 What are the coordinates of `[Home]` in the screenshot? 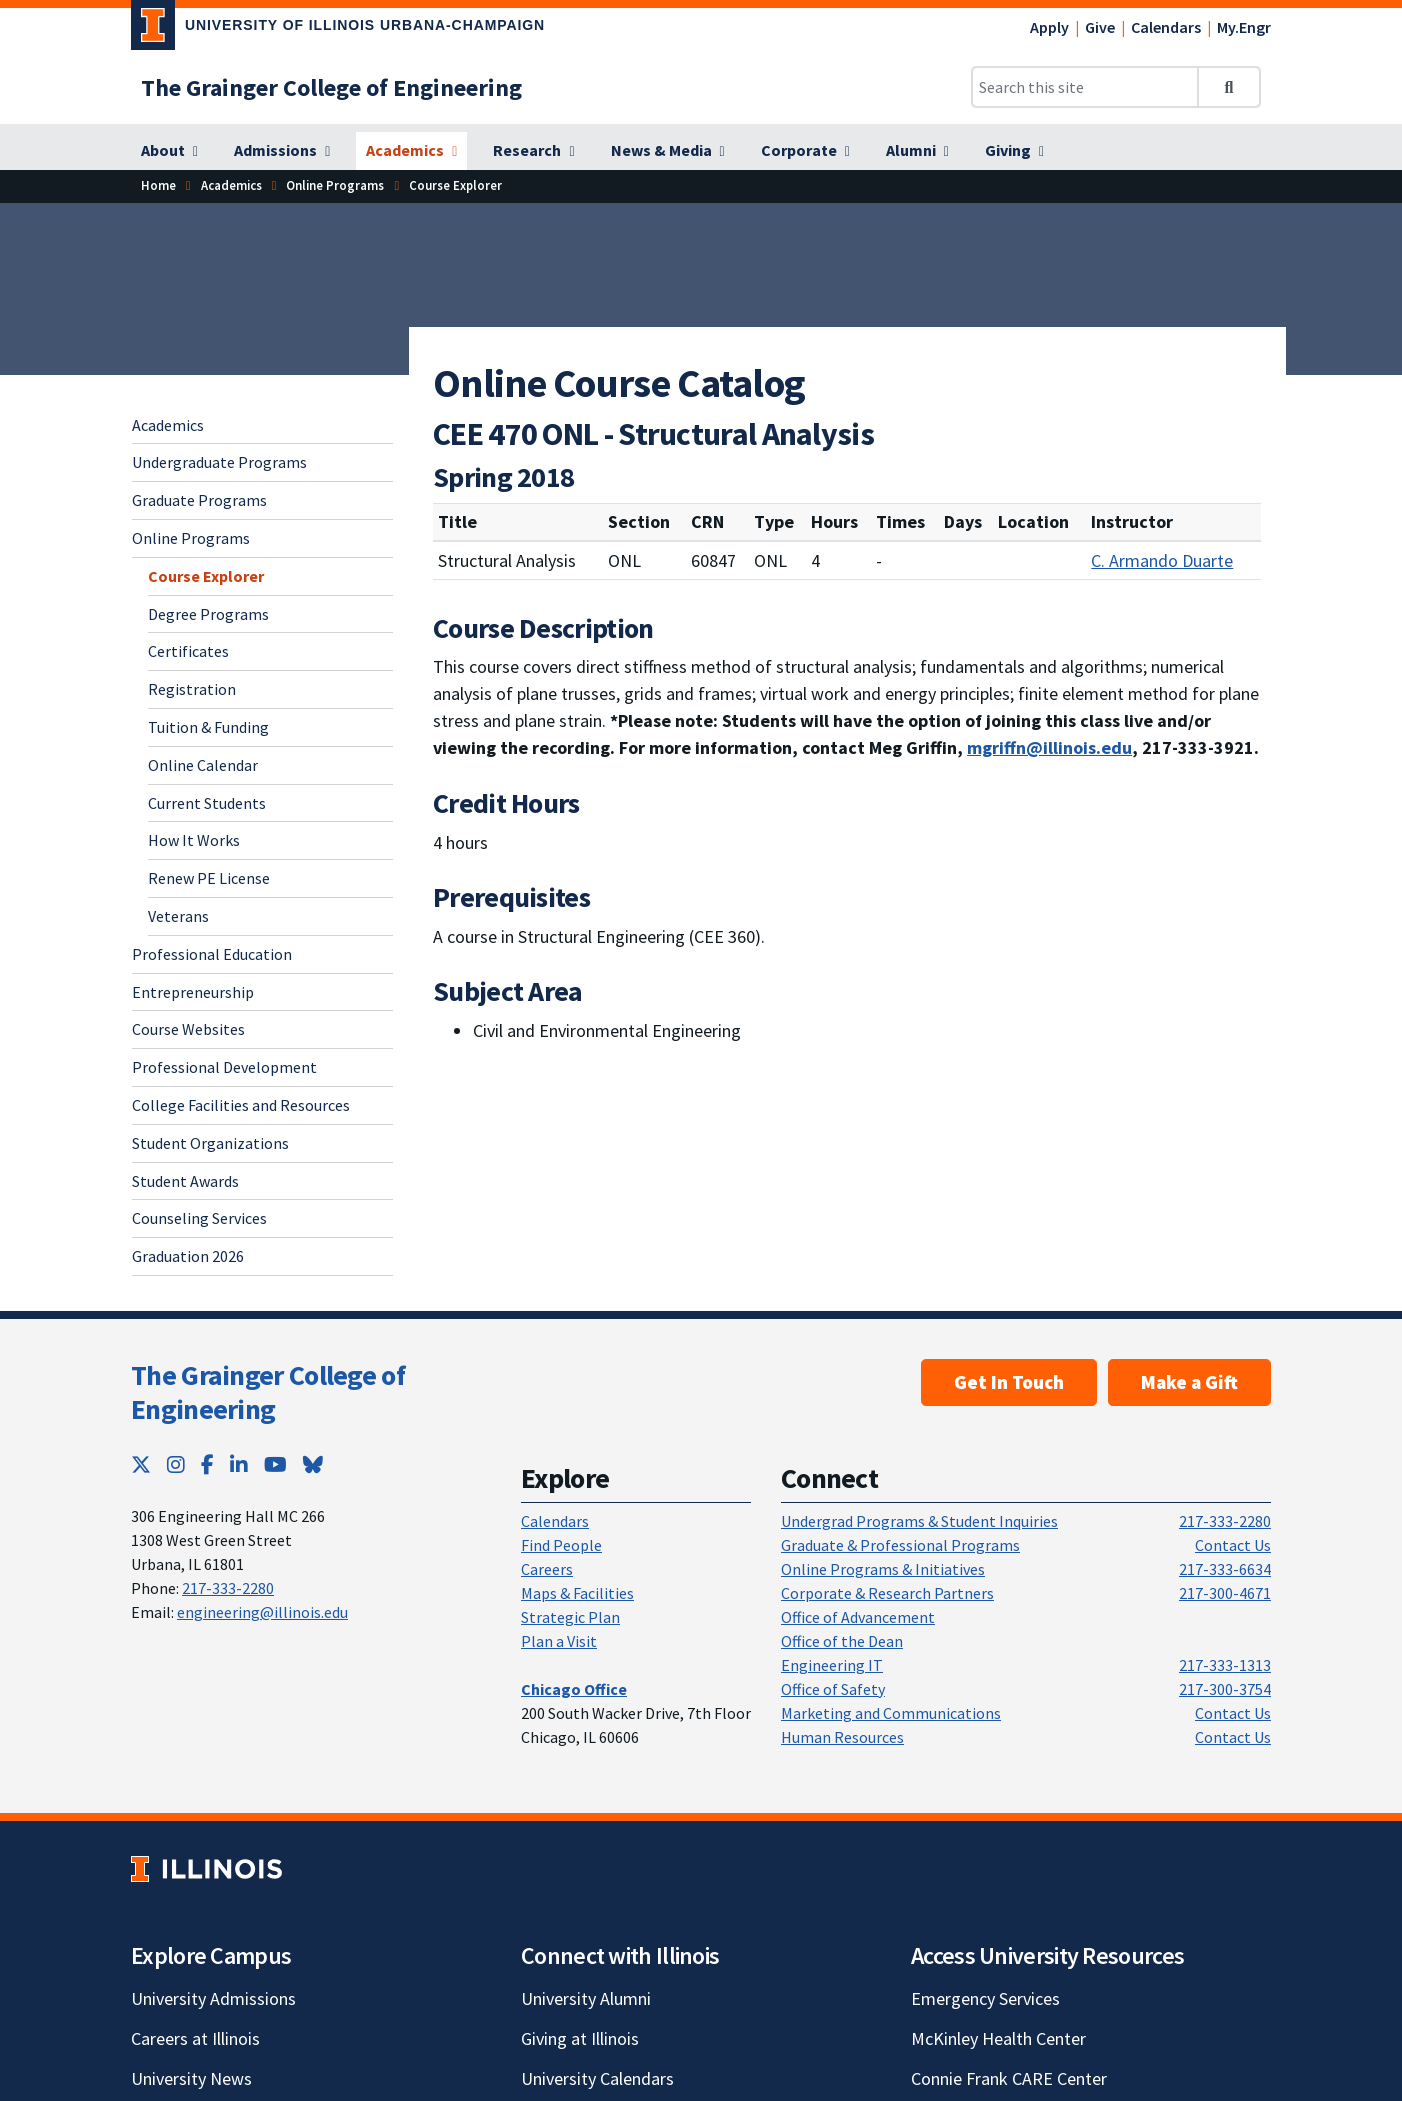 It's located at (158, 185).